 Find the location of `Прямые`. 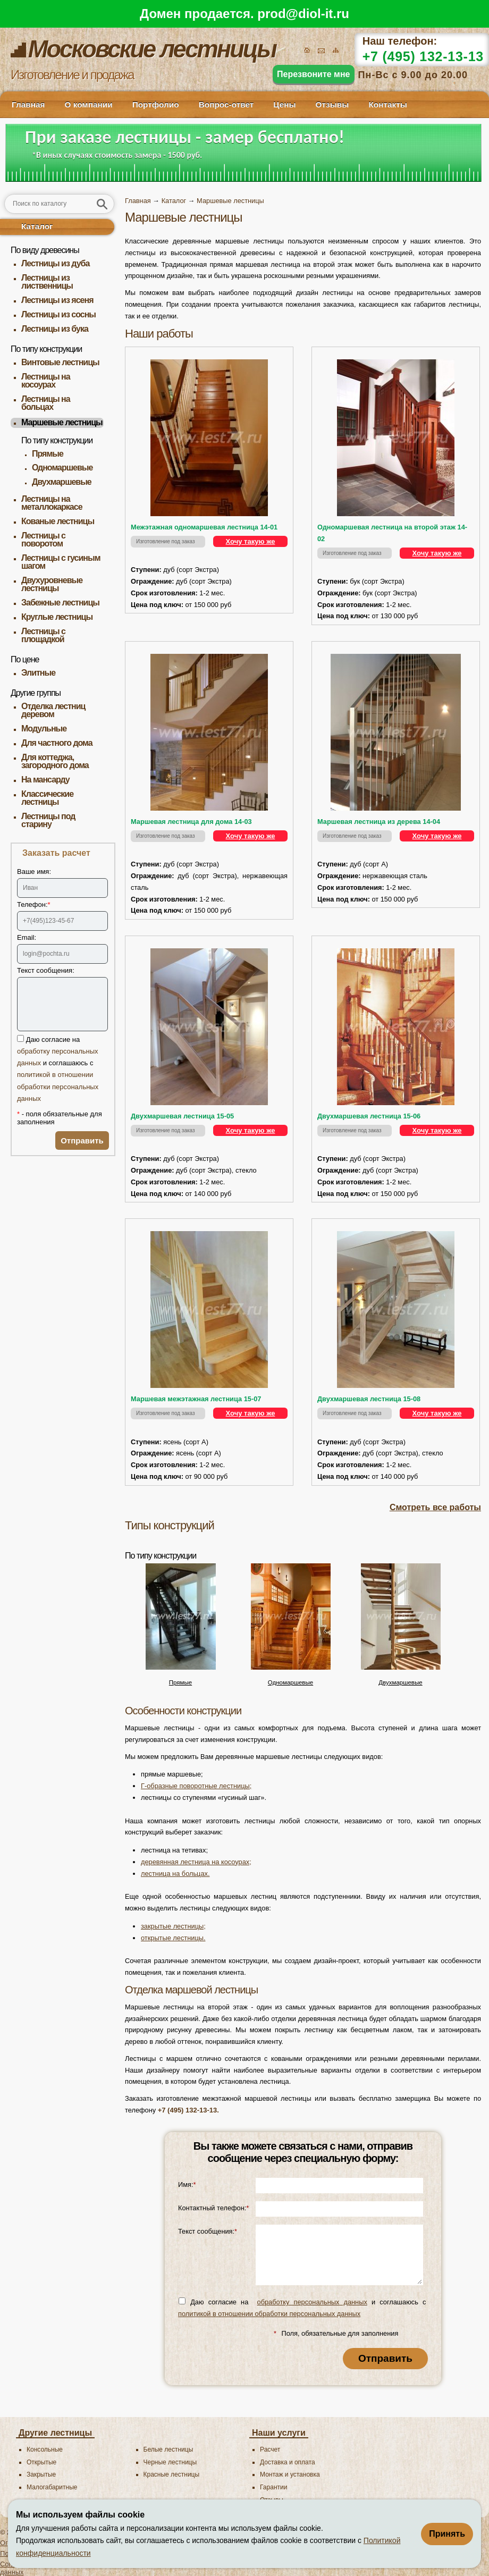

Прямые is located at coordinates (47, 453).